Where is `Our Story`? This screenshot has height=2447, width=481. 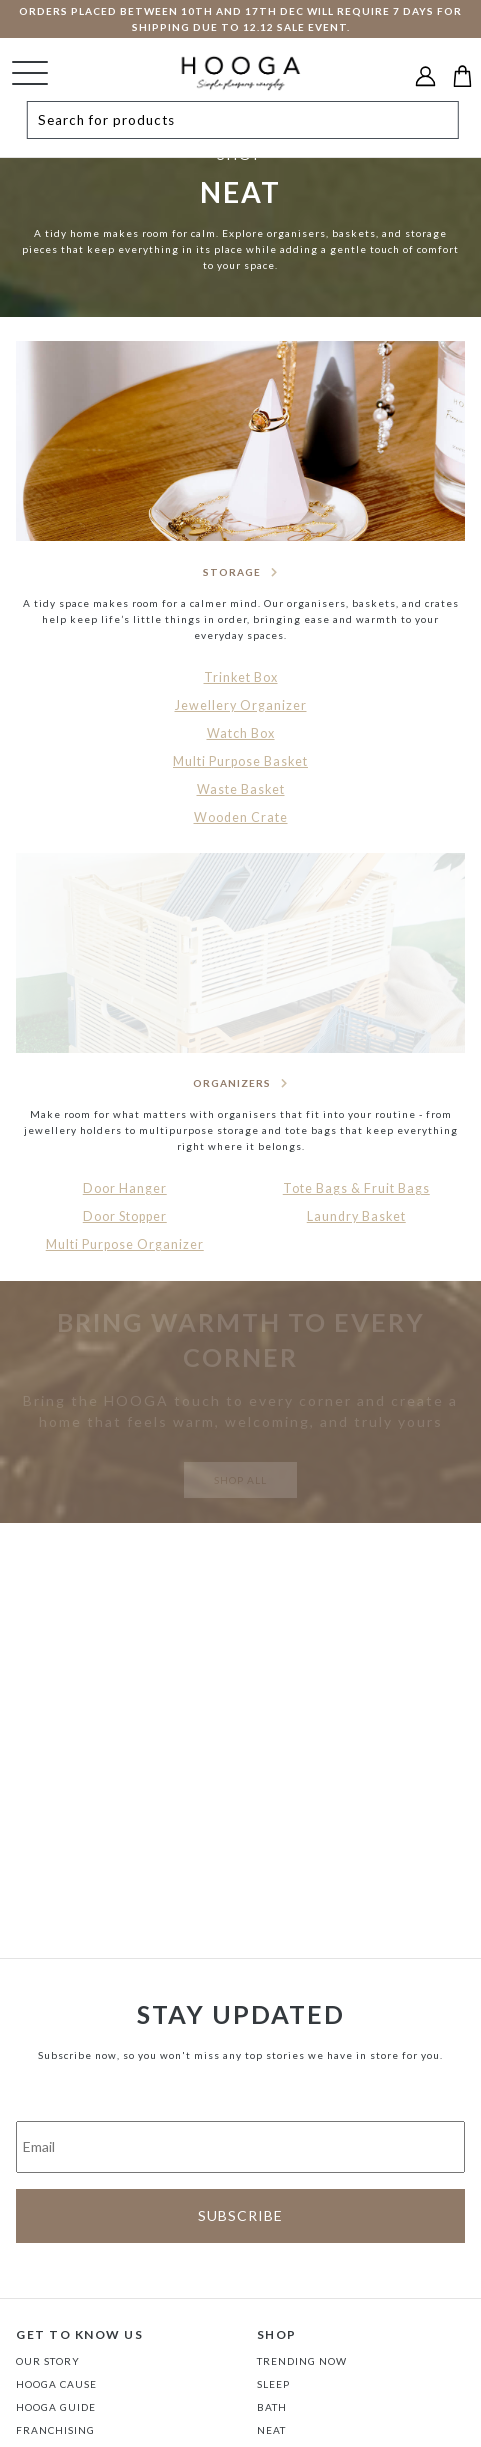 Our Story is located at coordinates (48, 2361).